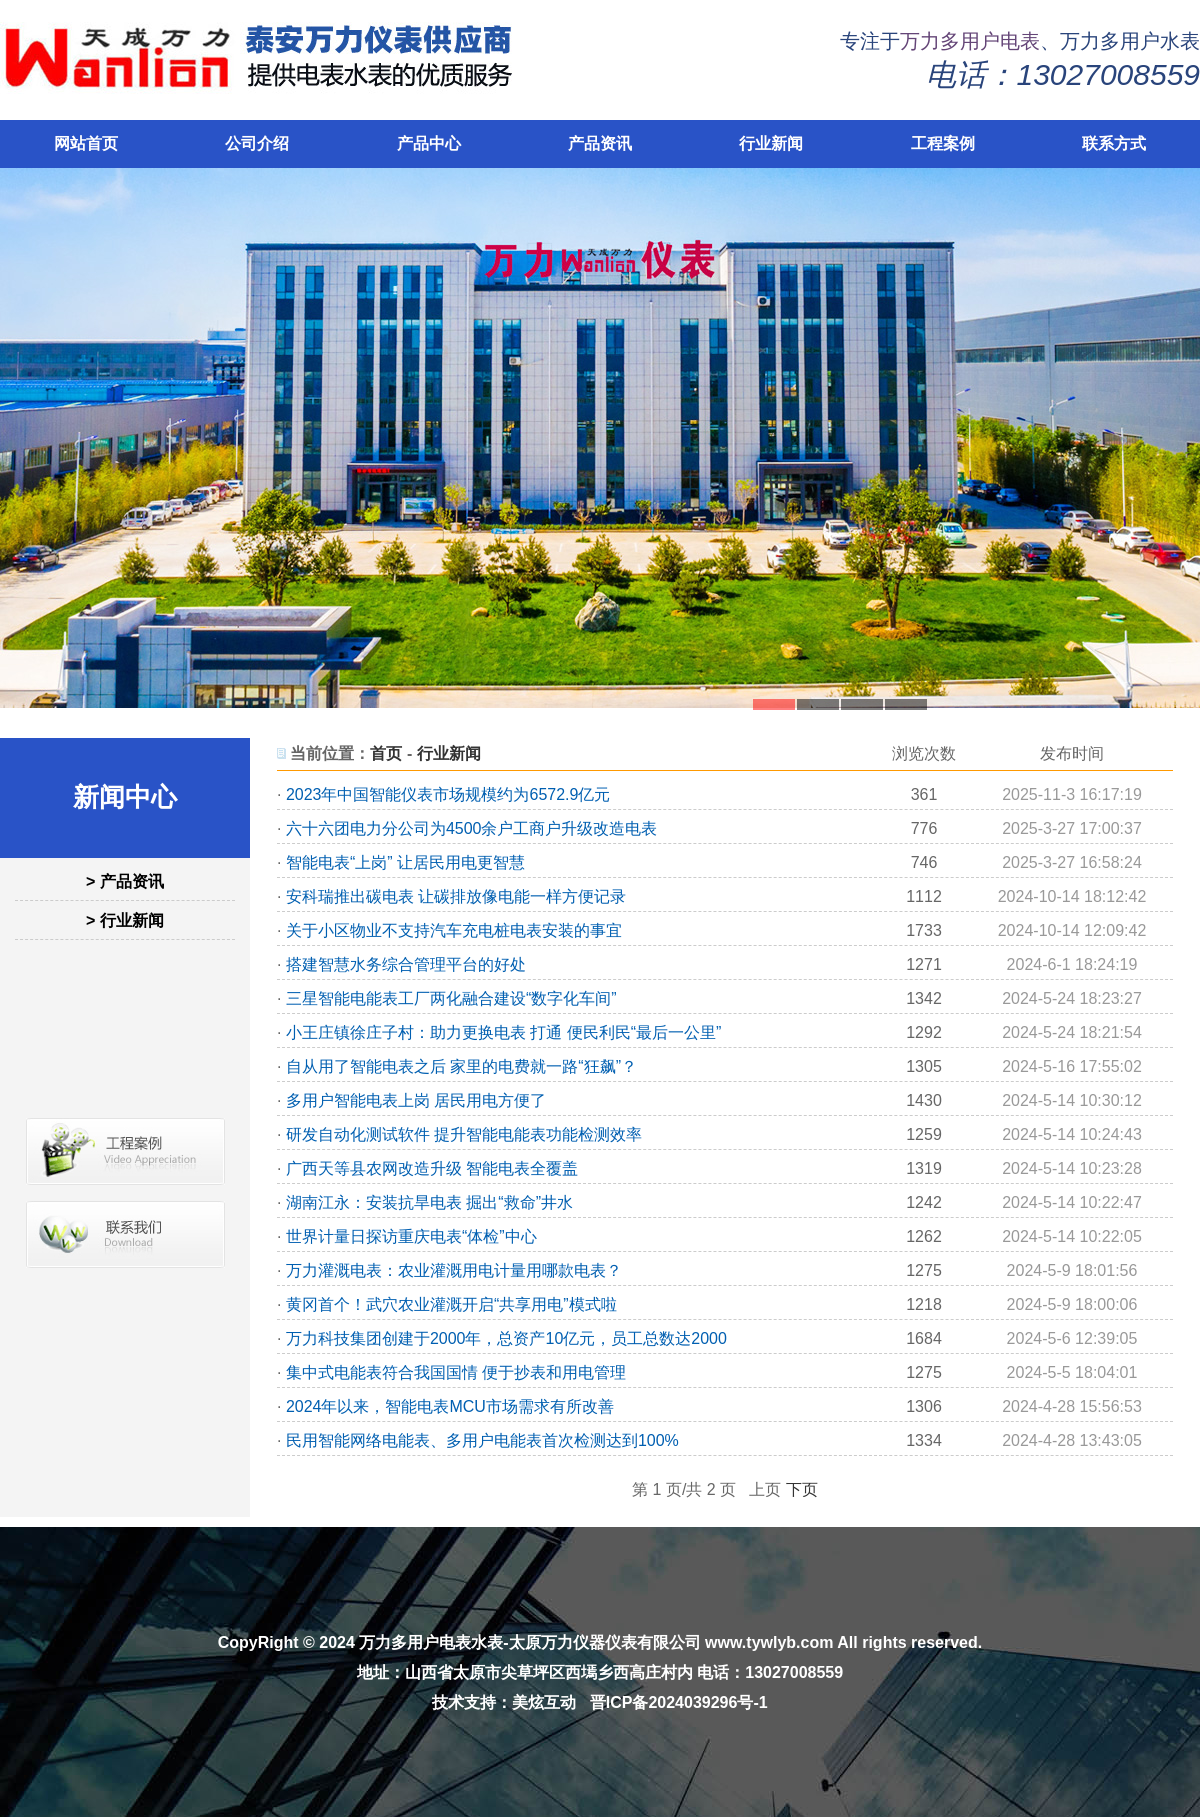 This screenshot has height=1817, width=1200. What do you see at coordinates (802, 1489) in the screenshot?
I see `下页` at bounding box center [802, 1489].